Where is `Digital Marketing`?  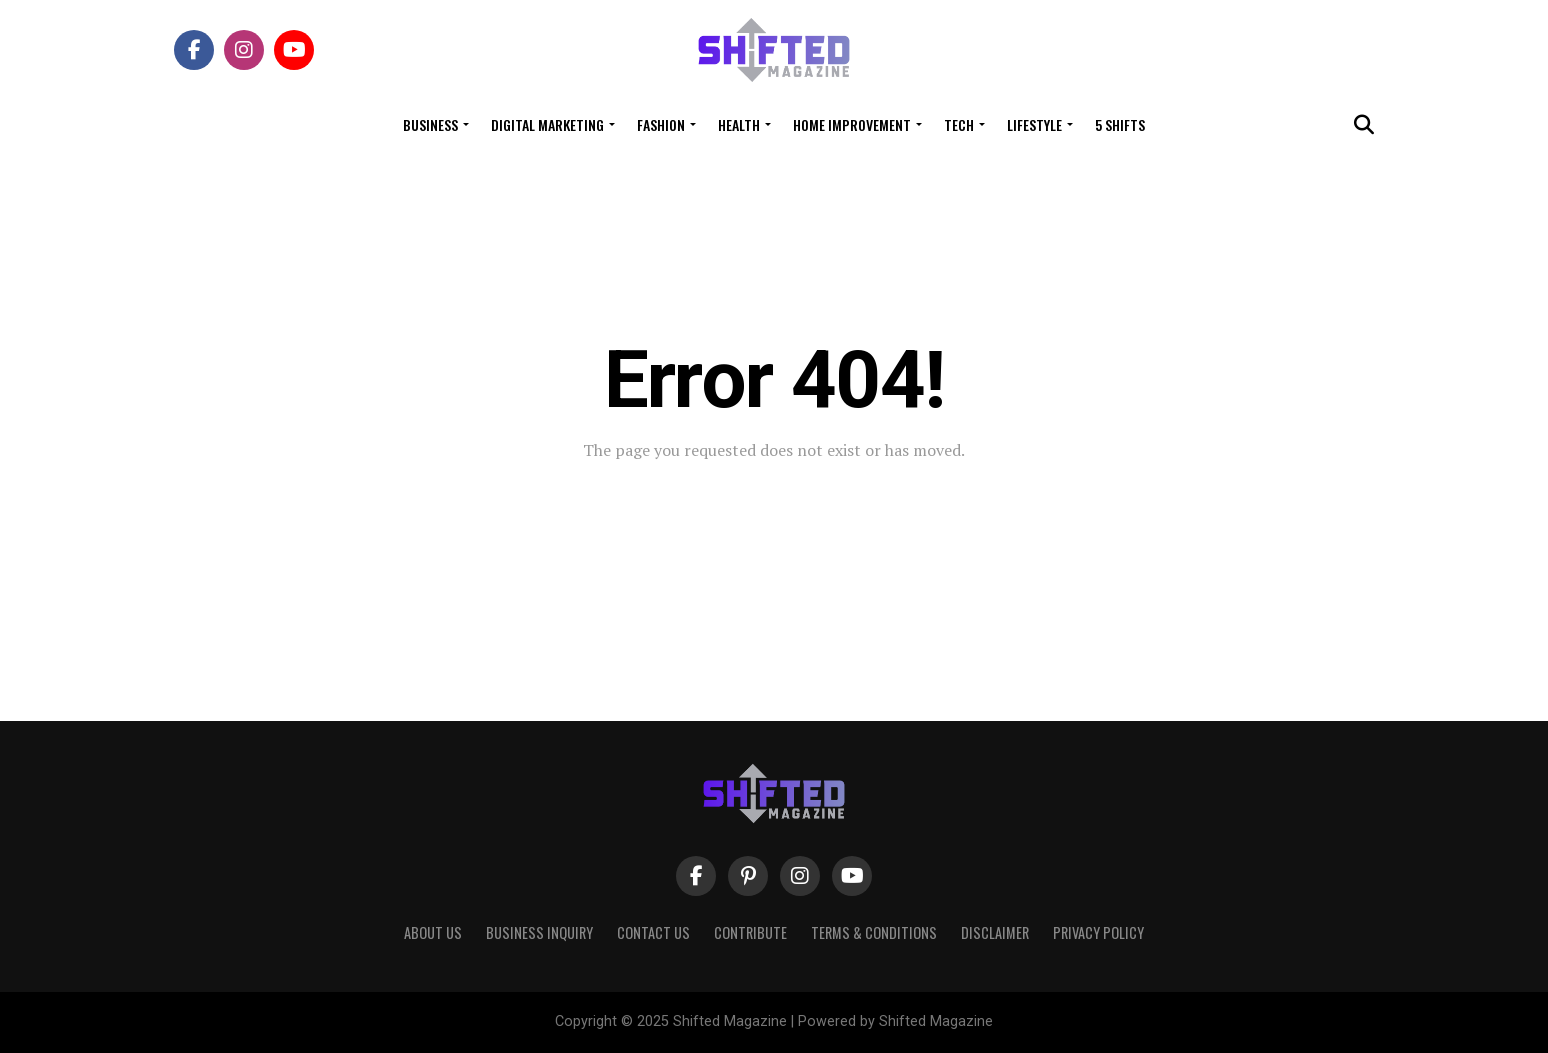 Digital Marketing is located at coordinates (547, 124).